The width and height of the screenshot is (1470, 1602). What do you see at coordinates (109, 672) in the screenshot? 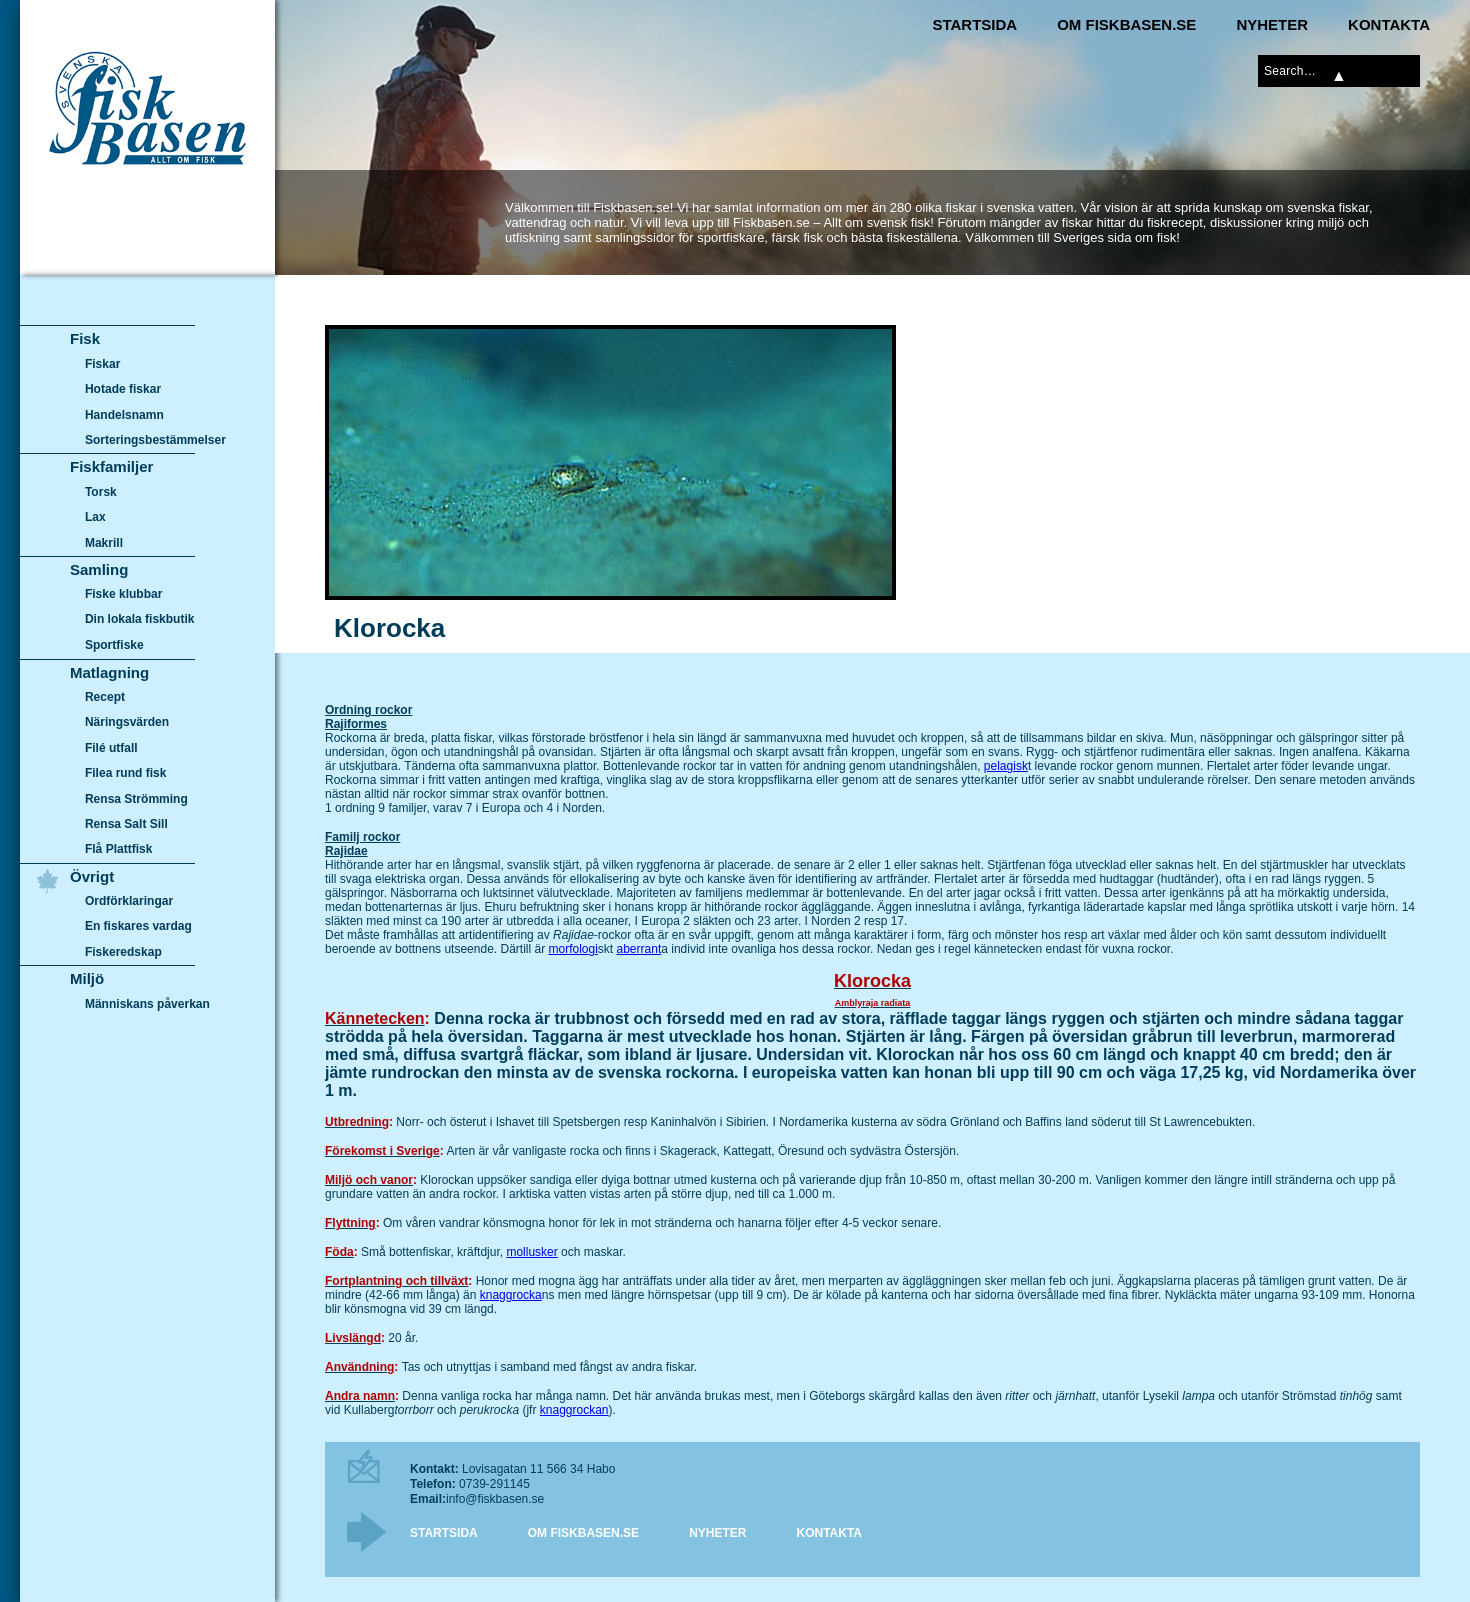
I see `Matlagning` at bounding box center [109, 672].